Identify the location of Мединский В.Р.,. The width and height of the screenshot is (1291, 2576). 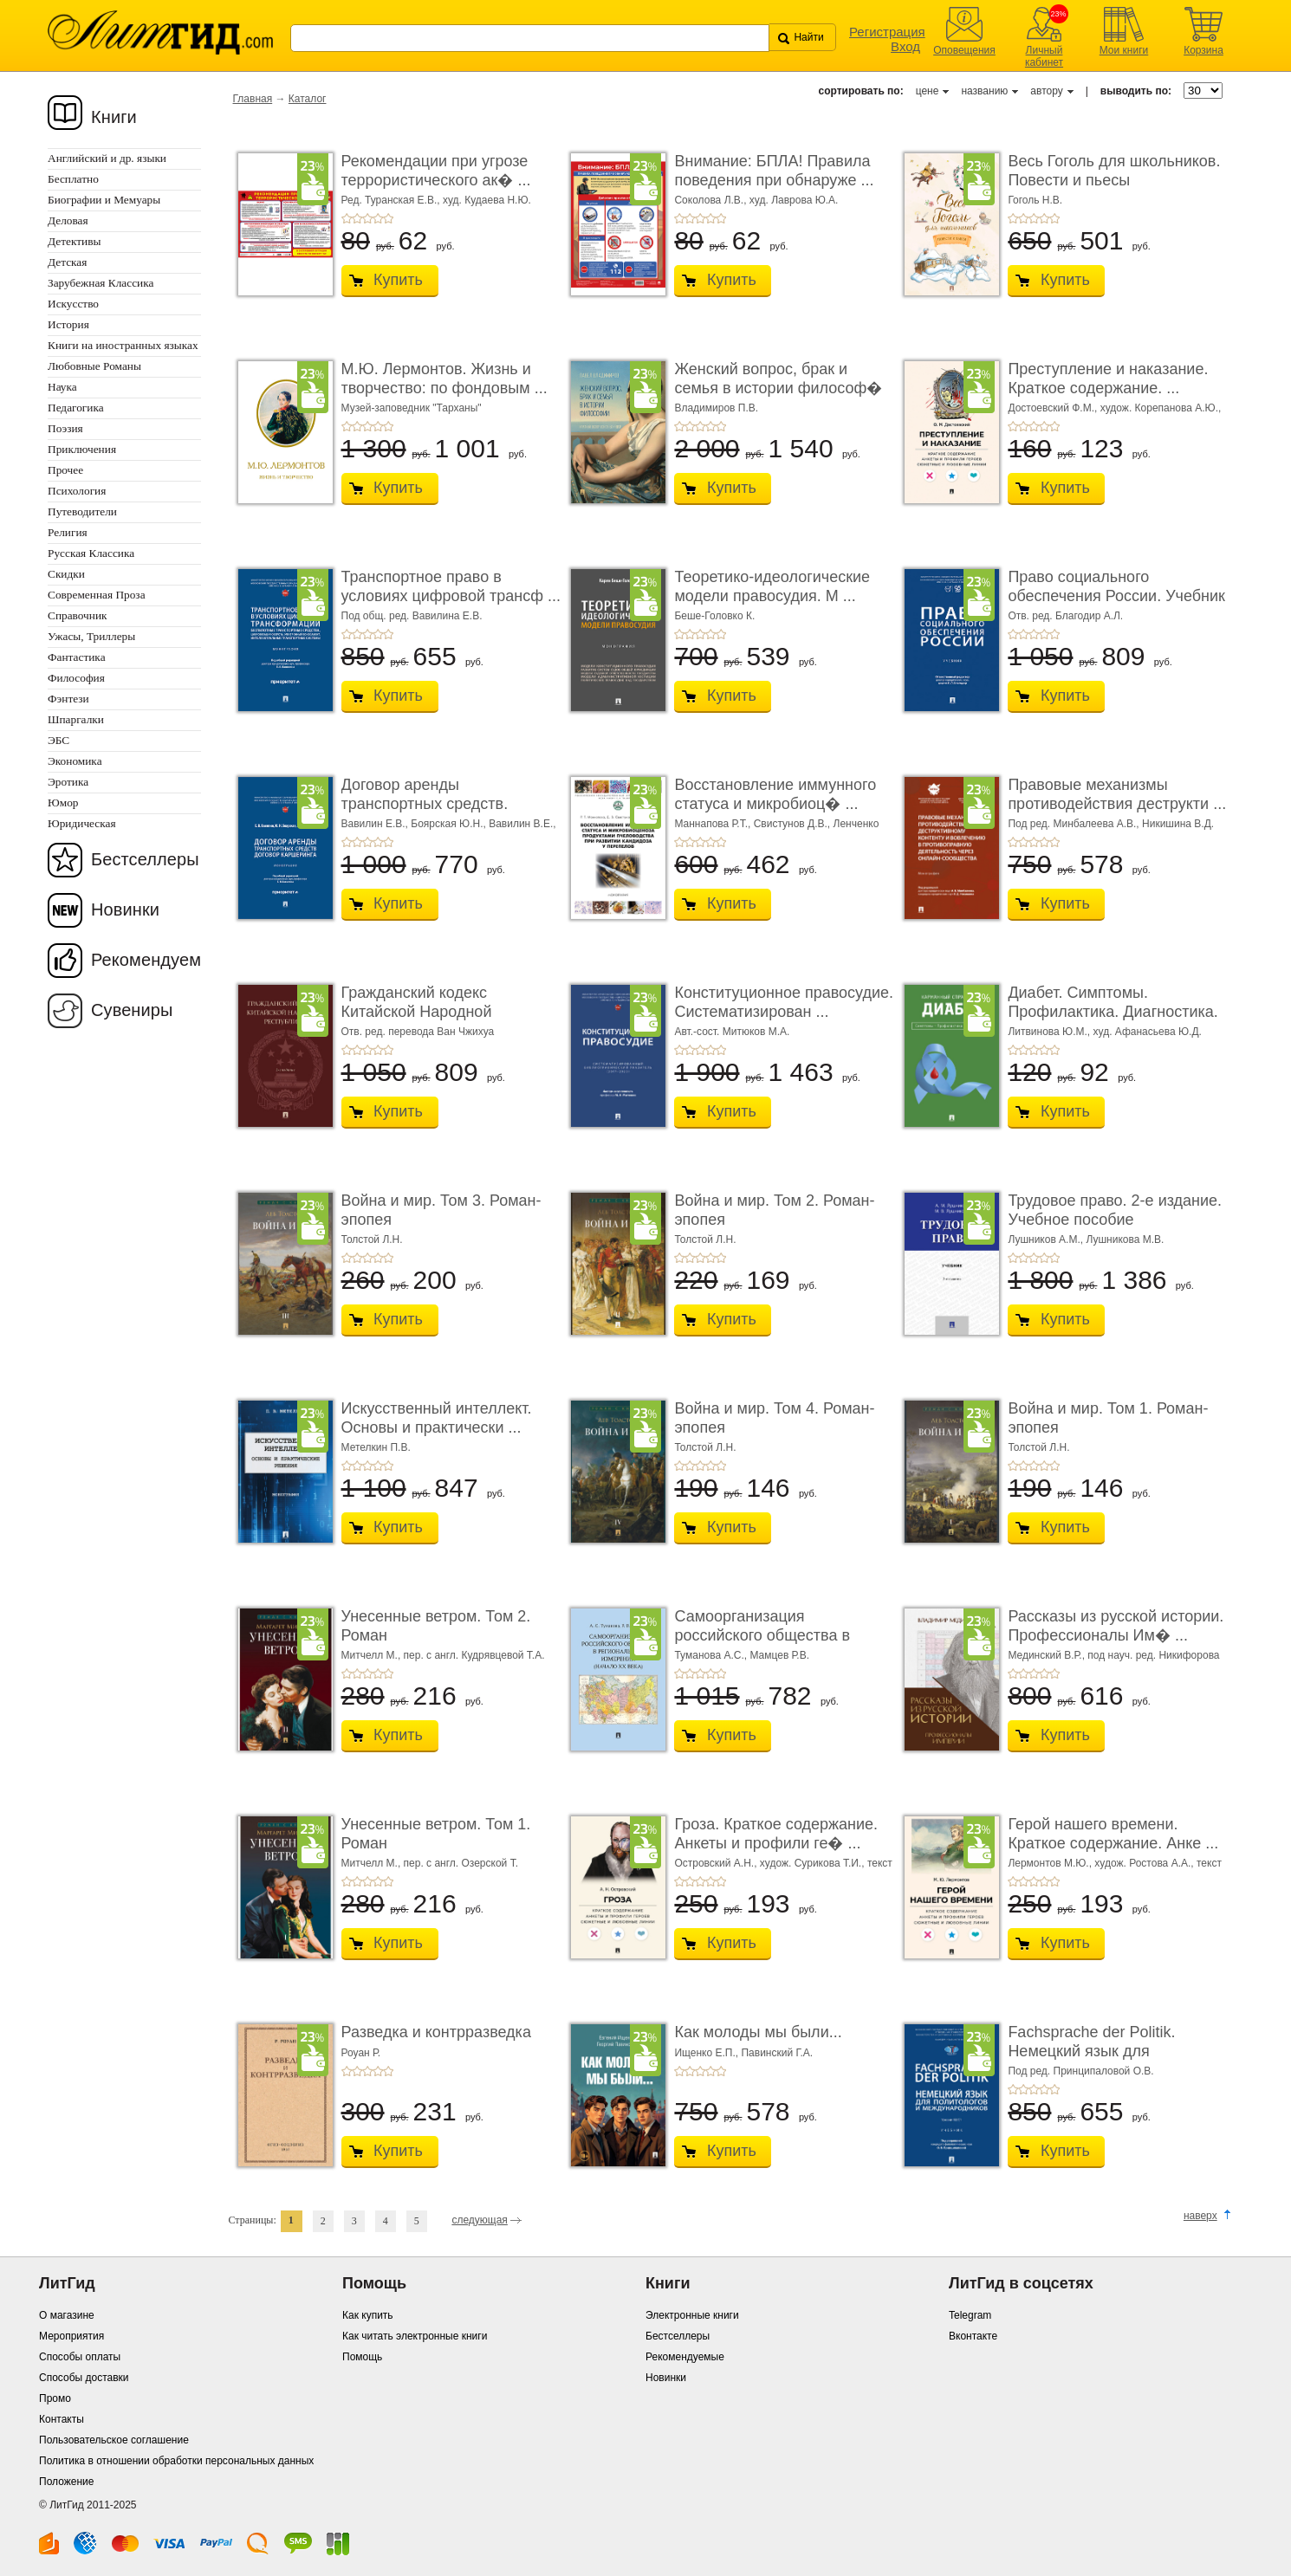
(1047, 1655).